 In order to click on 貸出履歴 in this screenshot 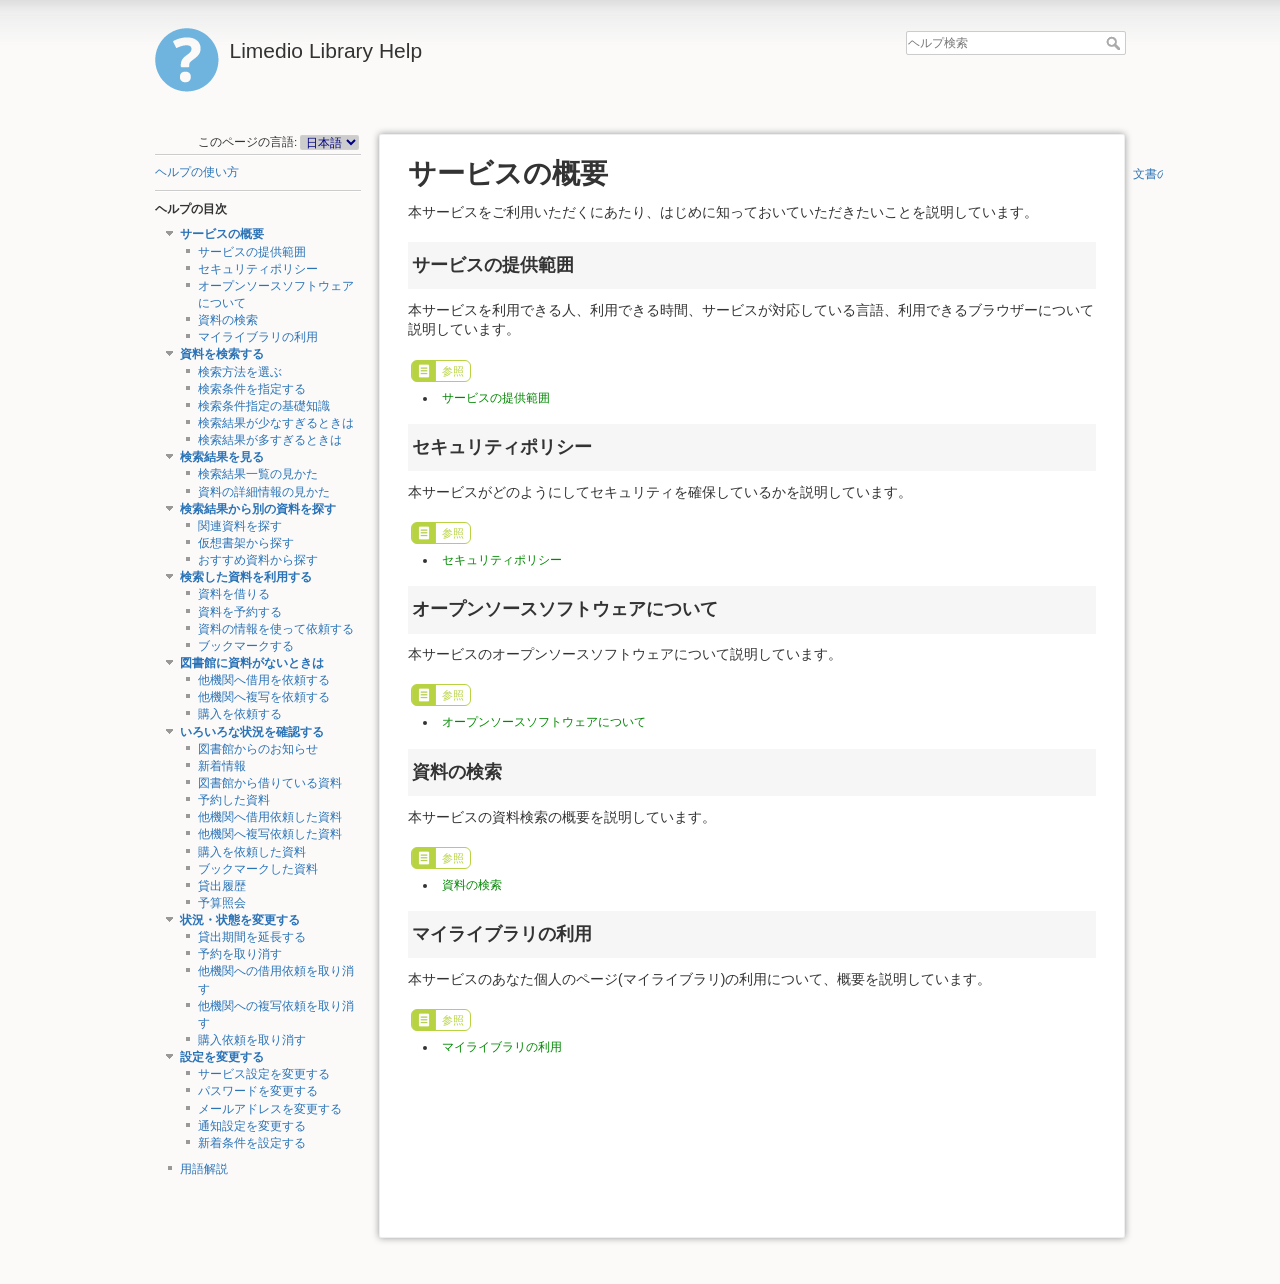, I will do `click(222, 886)`.